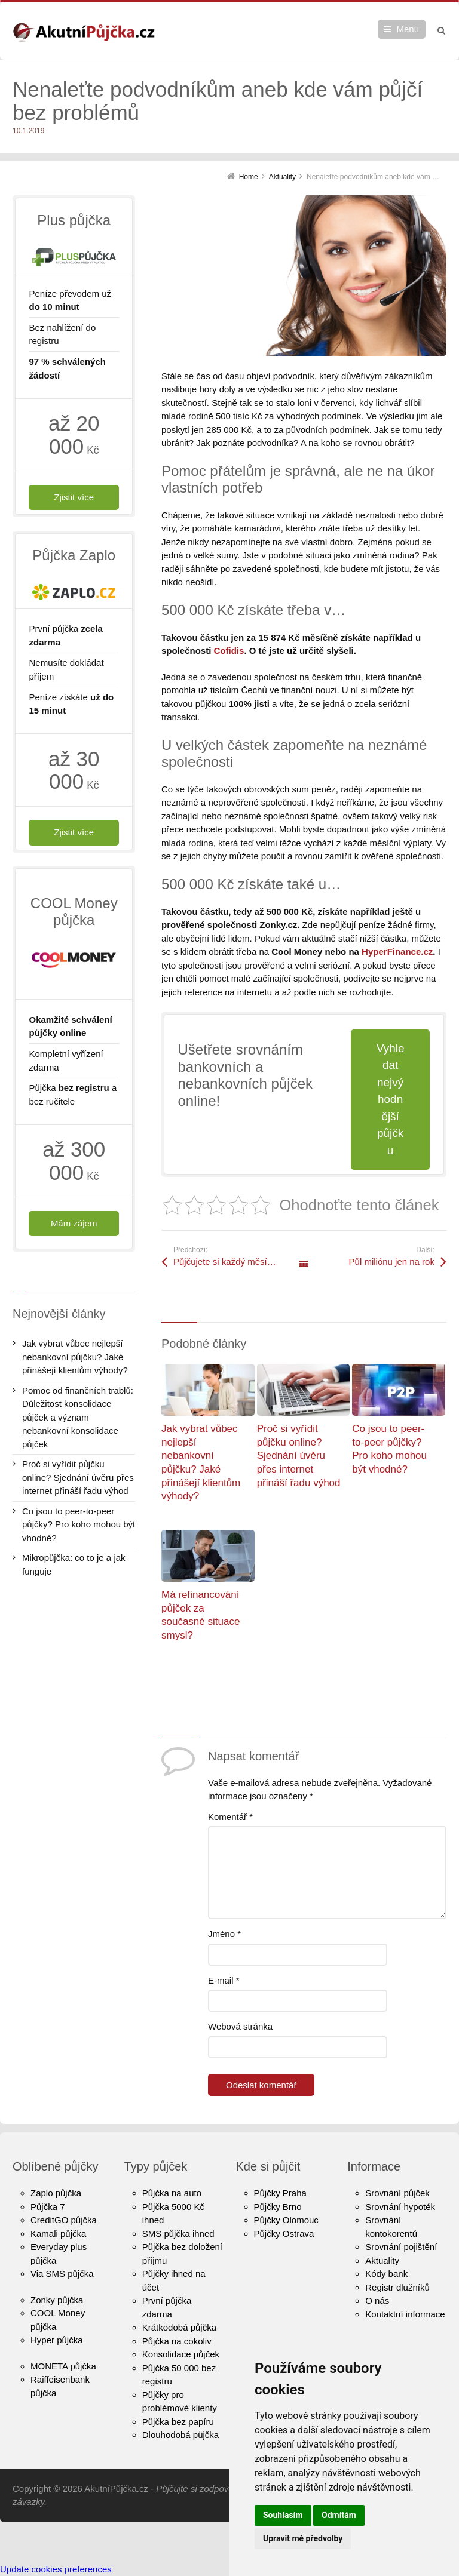 This screenshot has height=2576, width=459. Describe the element at coordinates (180, 2354) in the screenshot. I see `Konsolidace půjček` at that location.